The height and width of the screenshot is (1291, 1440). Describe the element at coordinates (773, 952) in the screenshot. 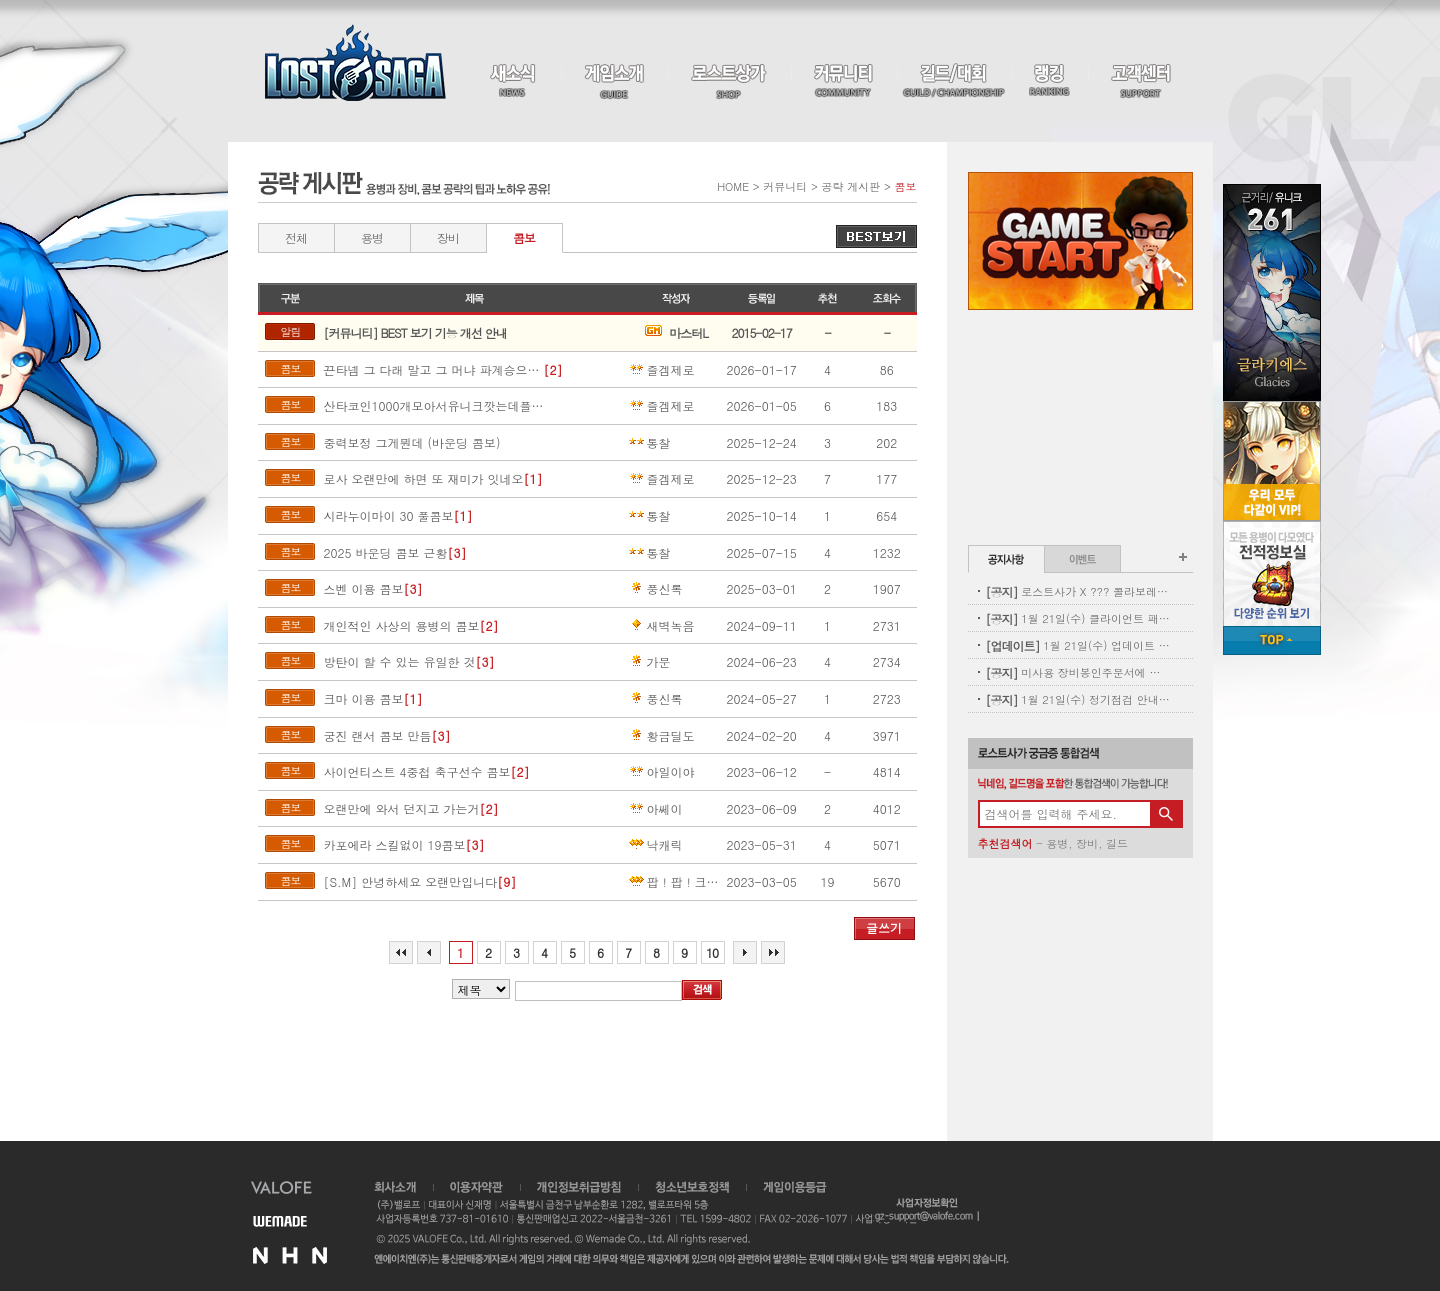

I see `마지막` at that location.